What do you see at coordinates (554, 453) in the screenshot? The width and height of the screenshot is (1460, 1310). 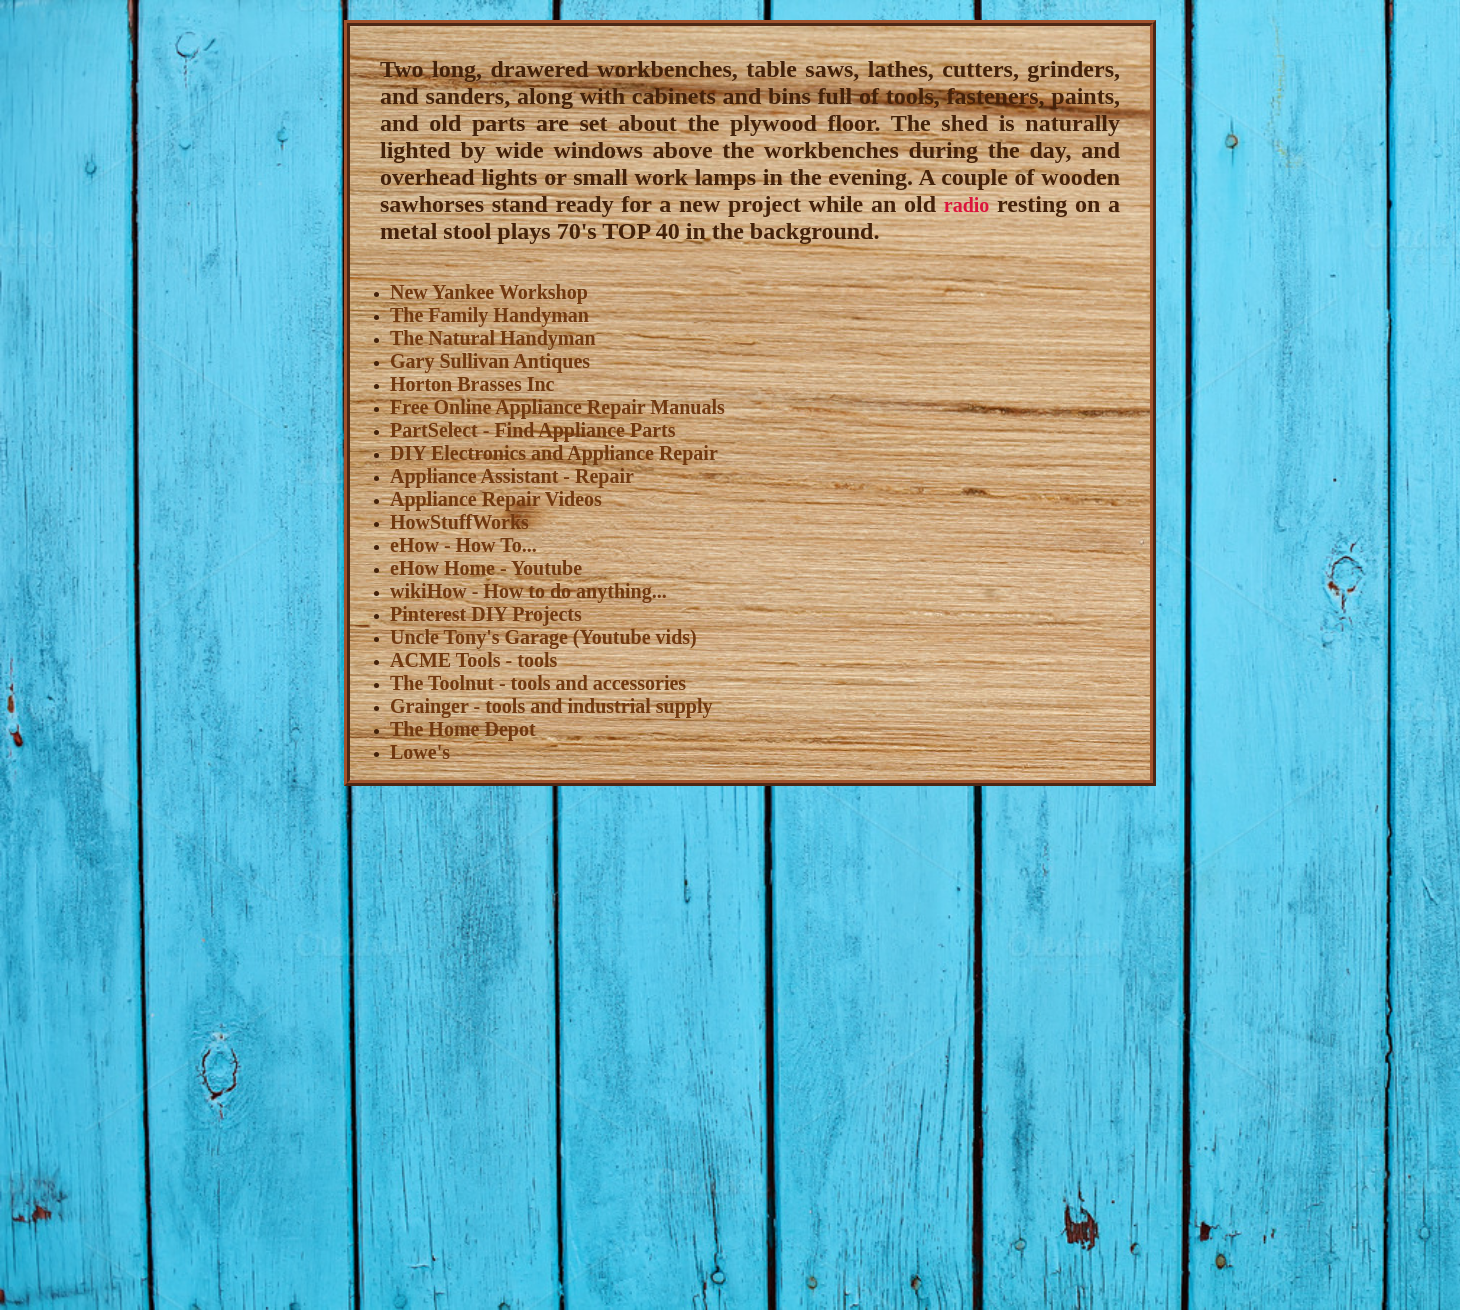 I see `DIY Electronics and Appliance Repair` at bounding box center [554, 453].